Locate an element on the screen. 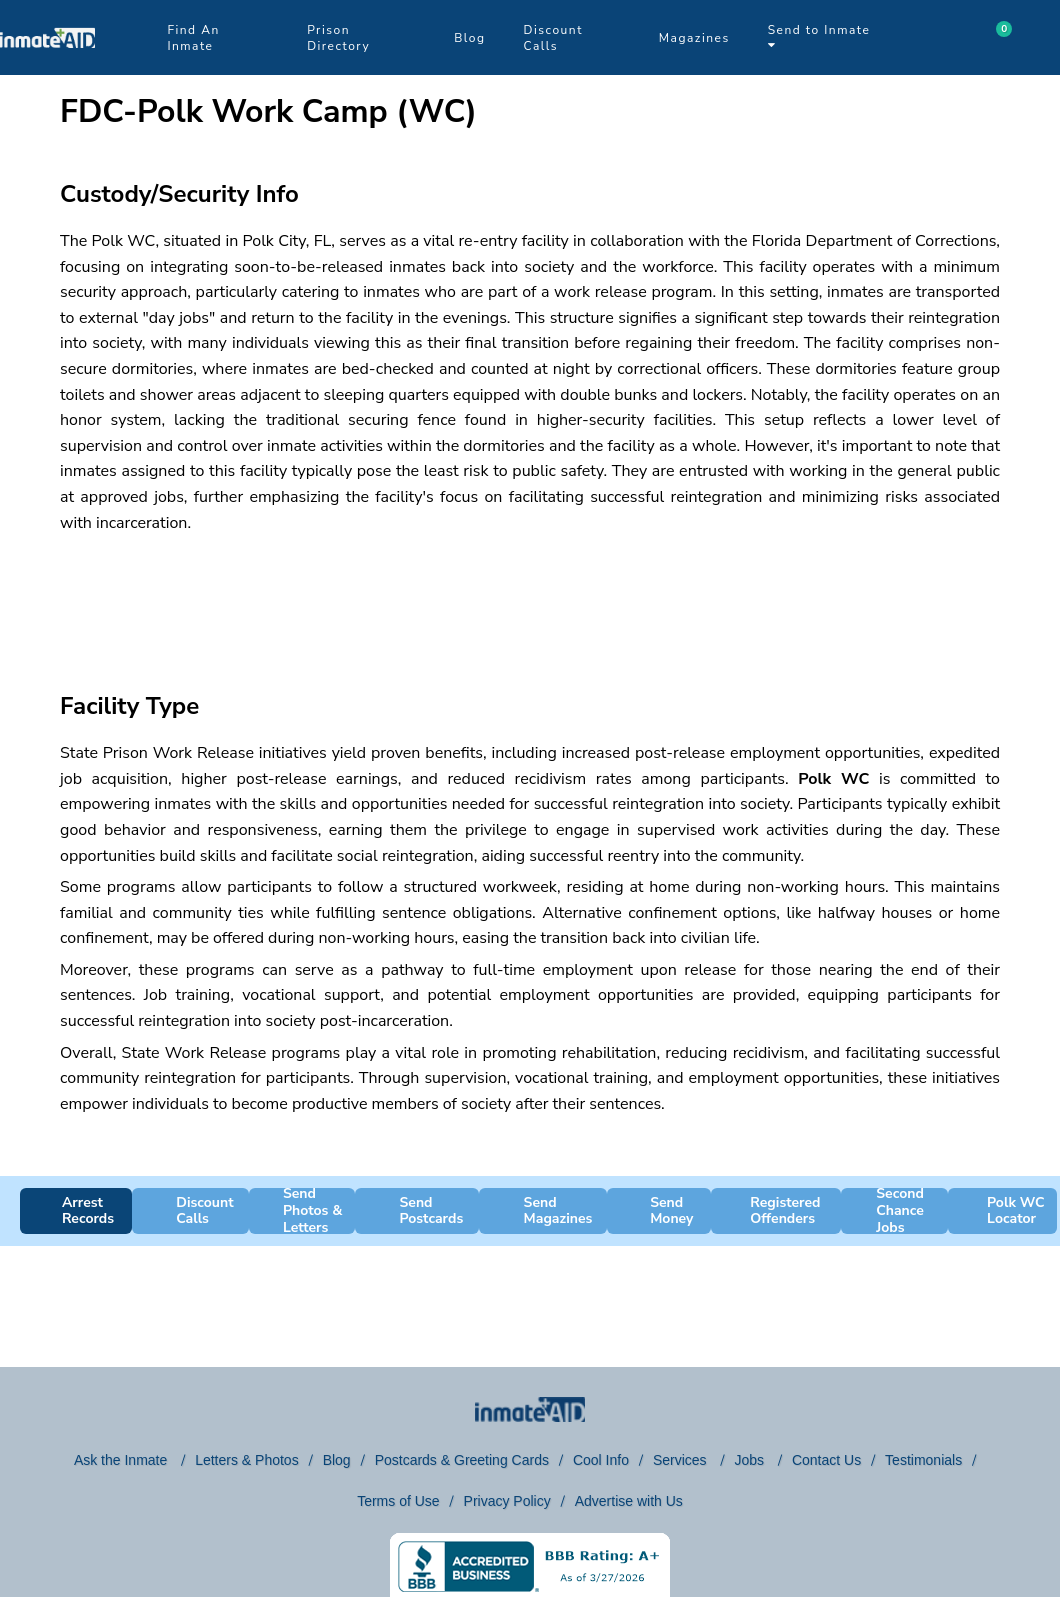 The height and width of the screenshot is (1597, 1060). Ask the Inmate is located at coordinates (122, 1460).